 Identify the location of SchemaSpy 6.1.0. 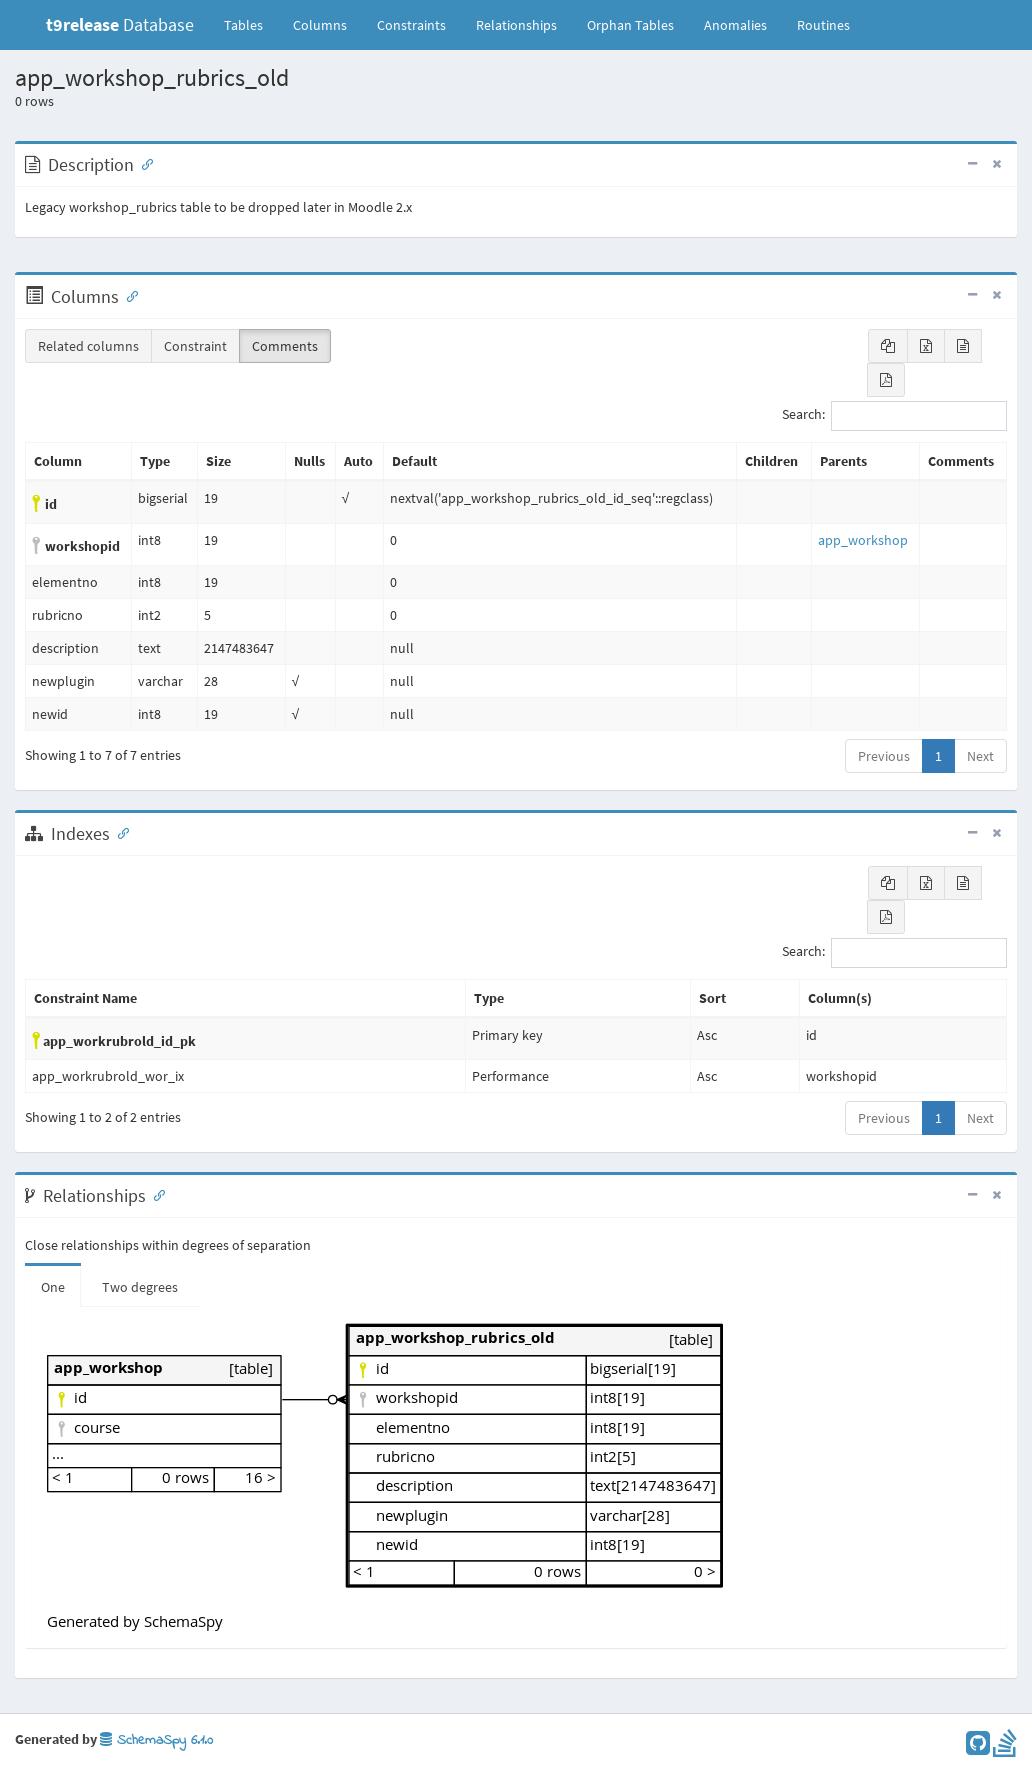
(156, 1740).